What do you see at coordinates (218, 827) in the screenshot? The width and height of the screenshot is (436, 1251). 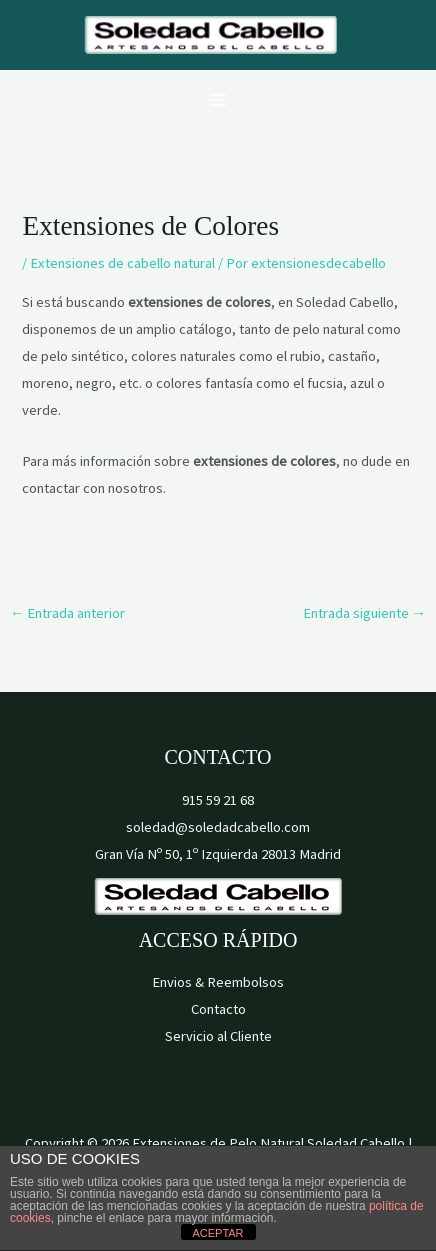 I see `soledad@soledadcabello.com` at bounding box center [218, 827].